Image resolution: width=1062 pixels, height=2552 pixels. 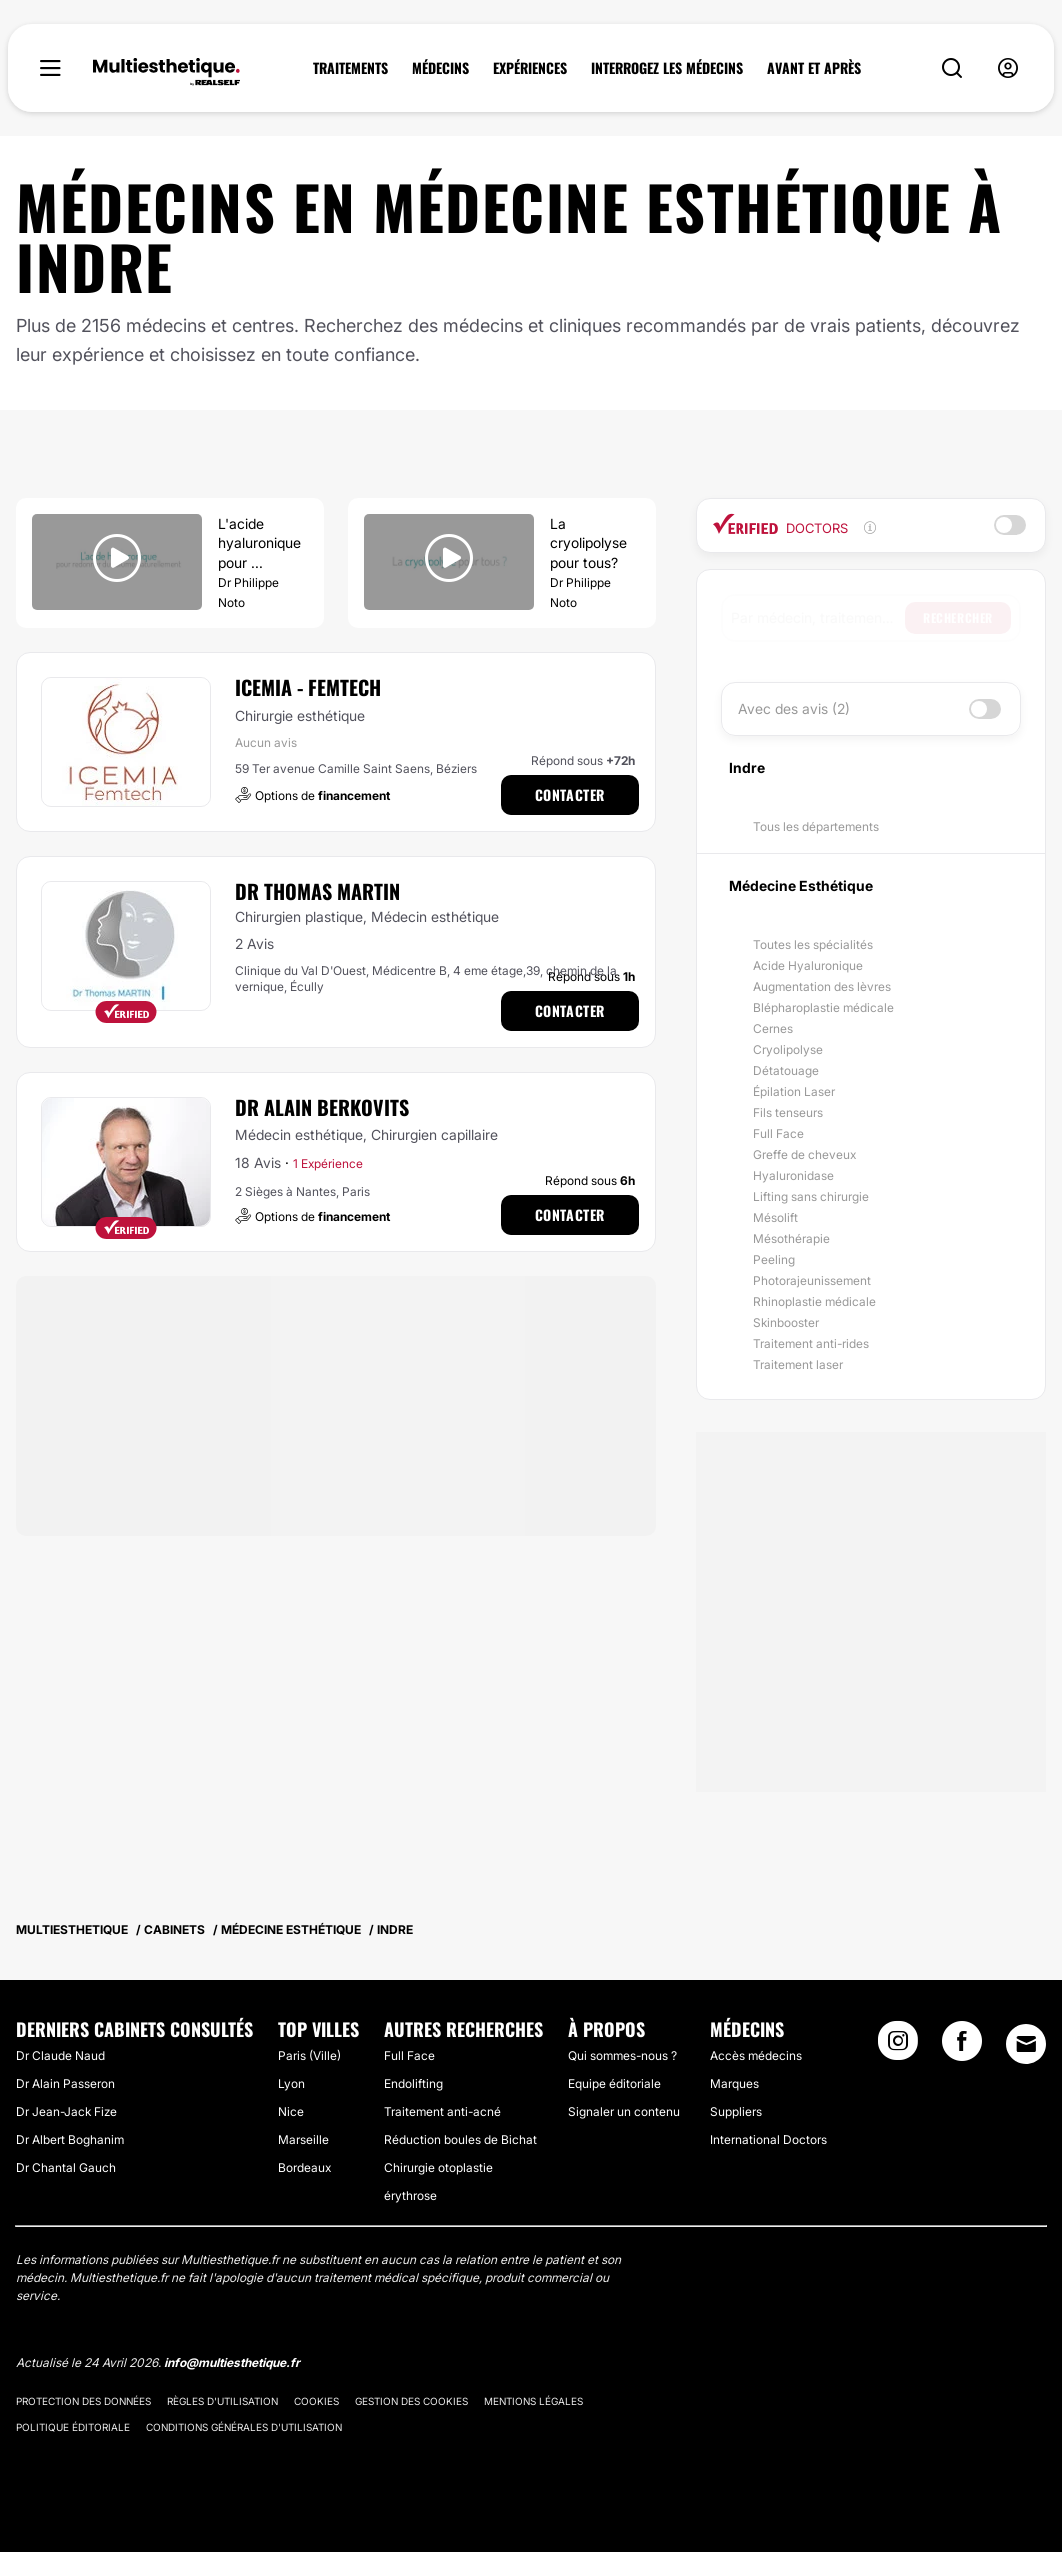 What do you see at coordinates (624, 2111) in the screenshot?
I see `Signaler un contenu` at bounding box center [624, 2111].